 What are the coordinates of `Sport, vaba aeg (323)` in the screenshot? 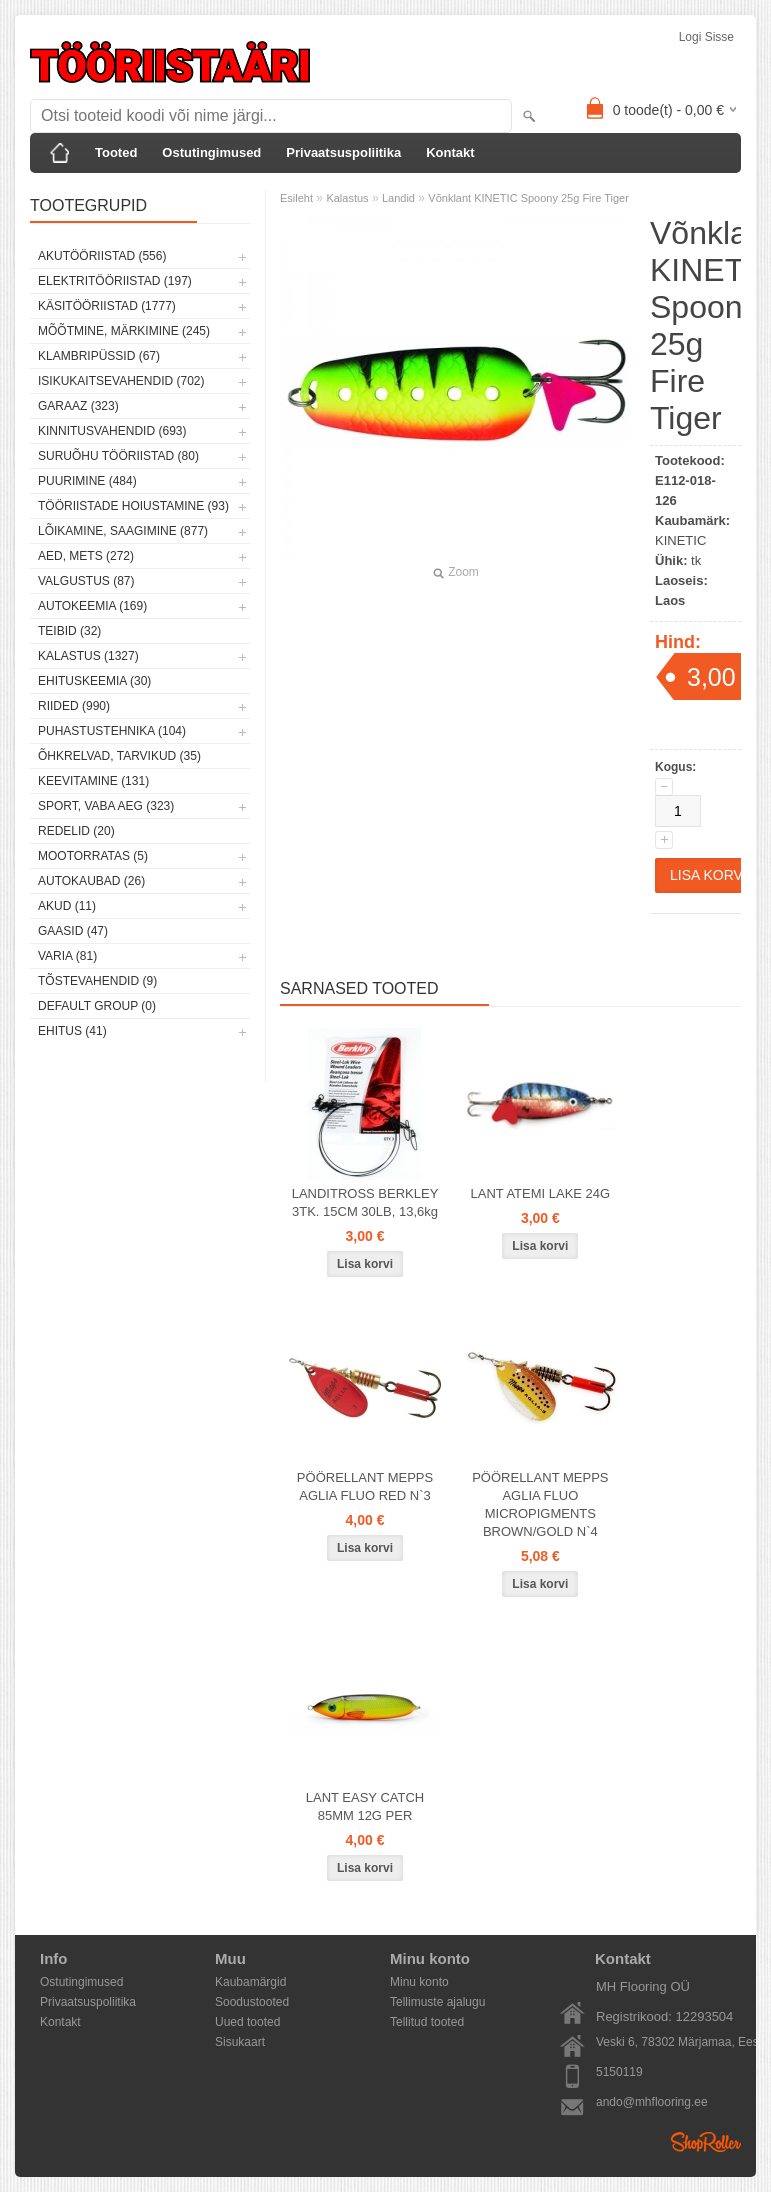 It's located at (106, 806).